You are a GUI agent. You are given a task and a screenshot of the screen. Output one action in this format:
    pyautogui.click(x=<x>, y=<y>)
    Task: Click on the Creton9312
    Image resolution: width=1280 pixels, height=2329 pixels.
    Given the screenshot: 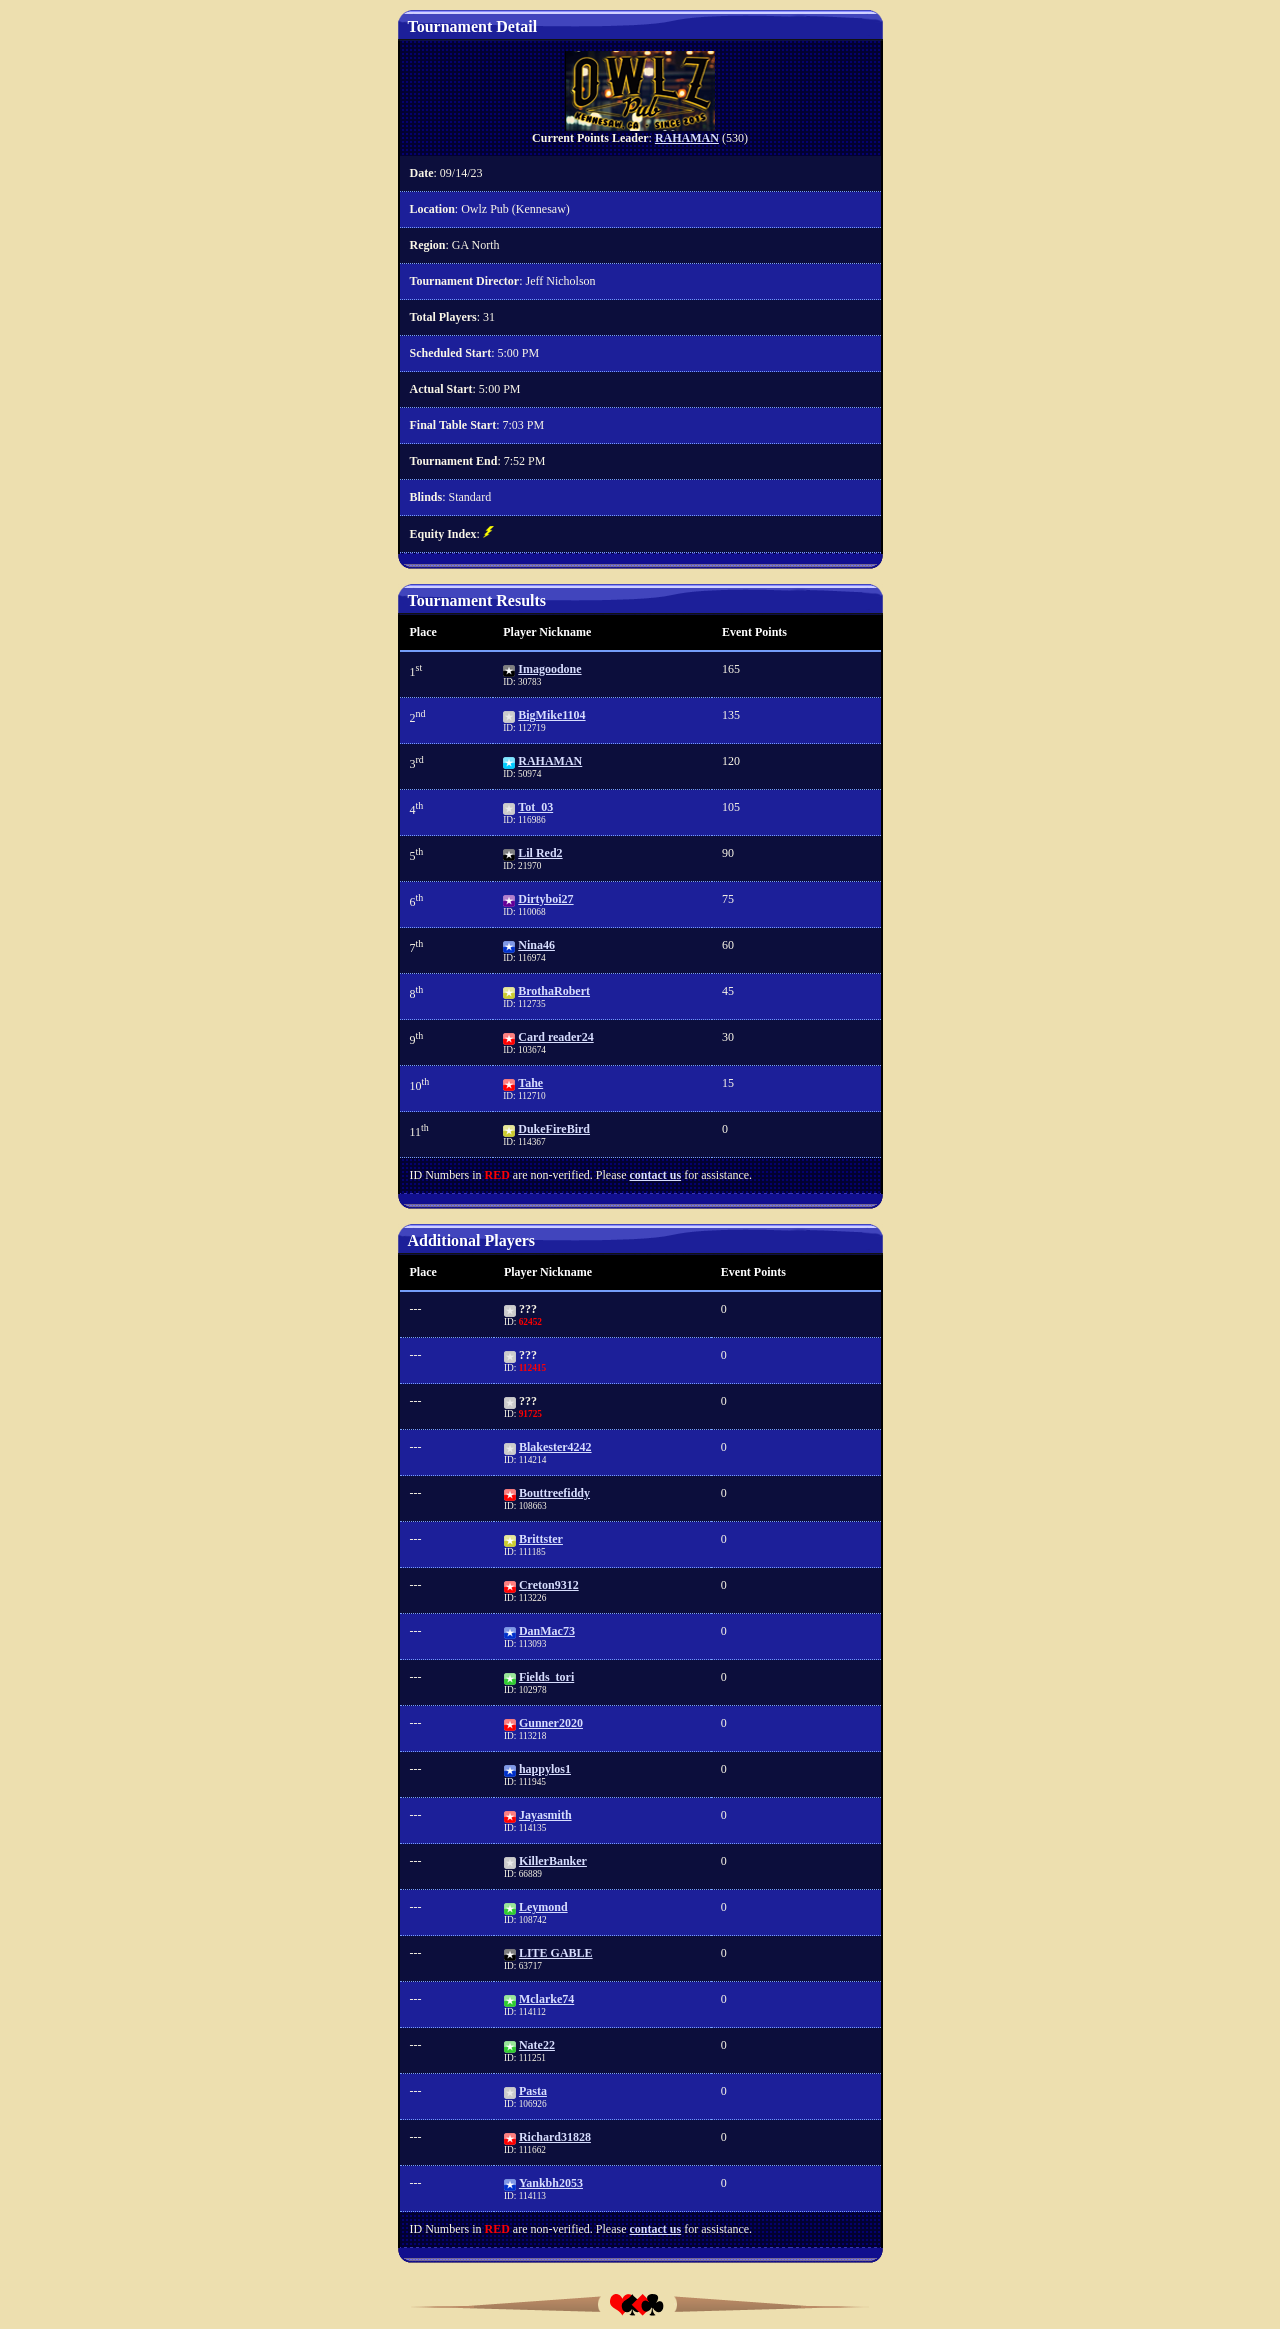 What is the action you would take?
    pyautogui.click(x=549, y=1585)
    